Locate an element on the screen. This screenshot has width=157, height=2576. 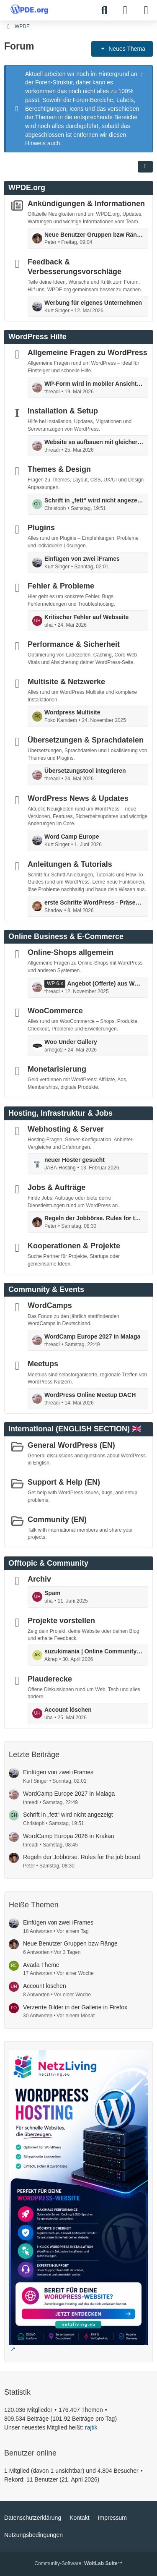
[Suche] is located at coordinates (104, 10).